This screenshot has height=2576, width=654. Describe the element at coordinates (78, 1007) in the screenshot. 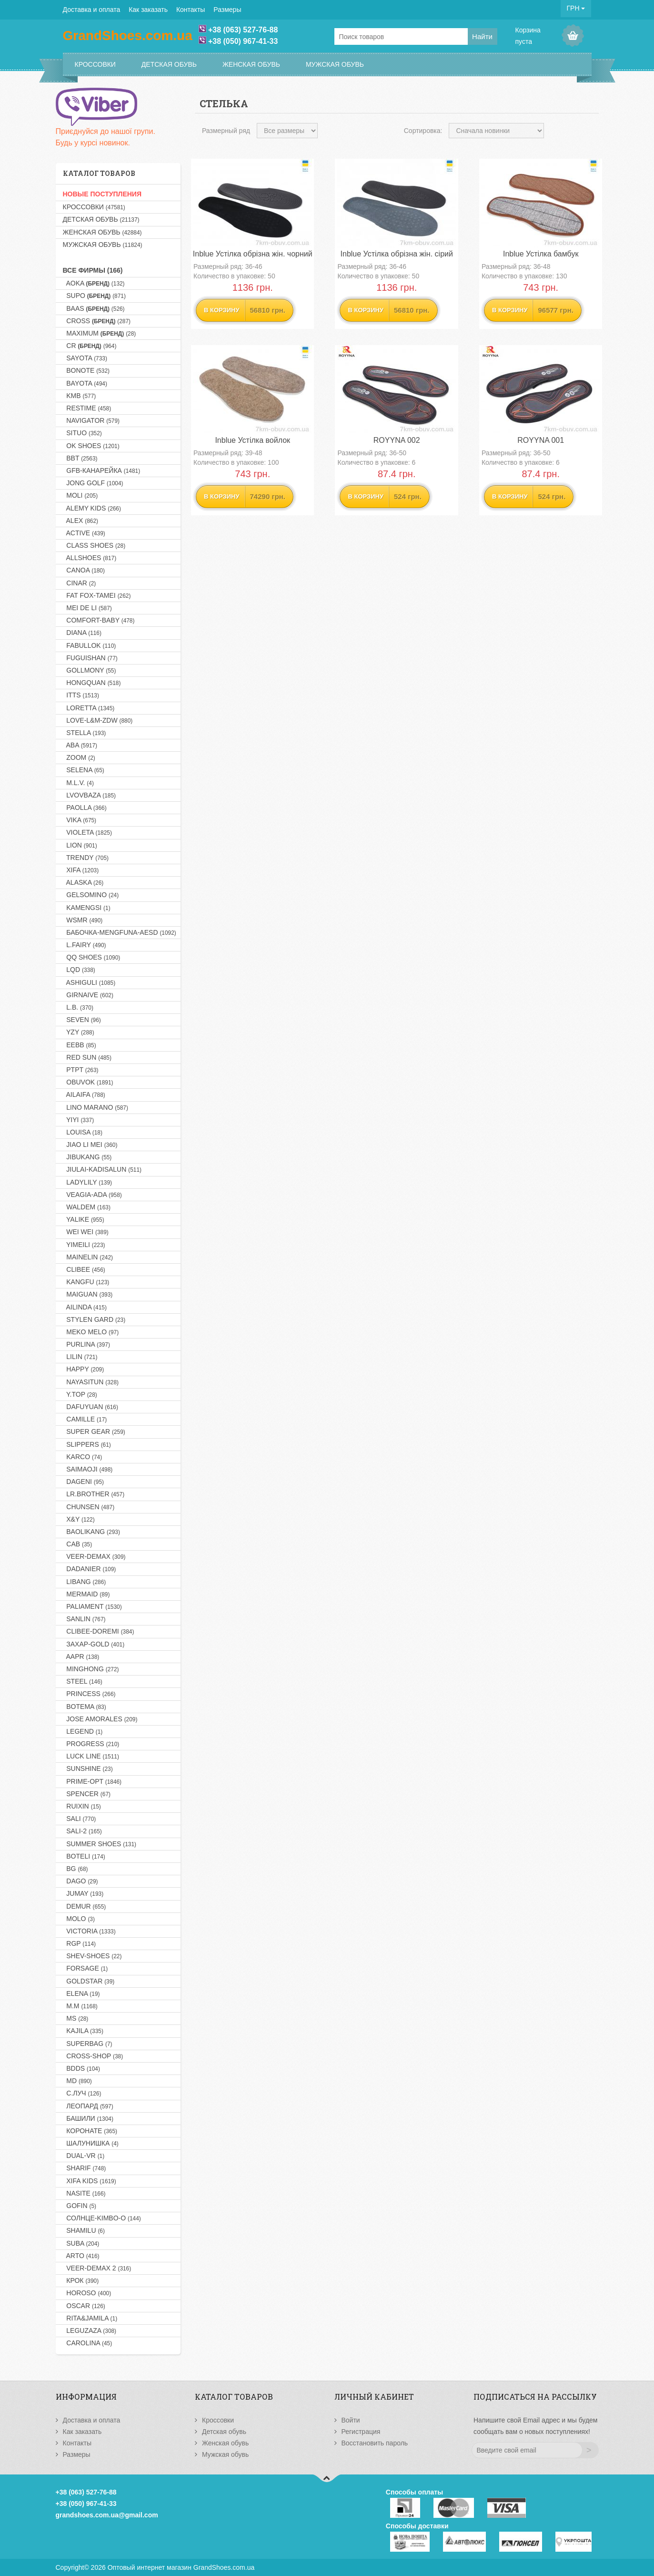

I see `L.B.` at that location.